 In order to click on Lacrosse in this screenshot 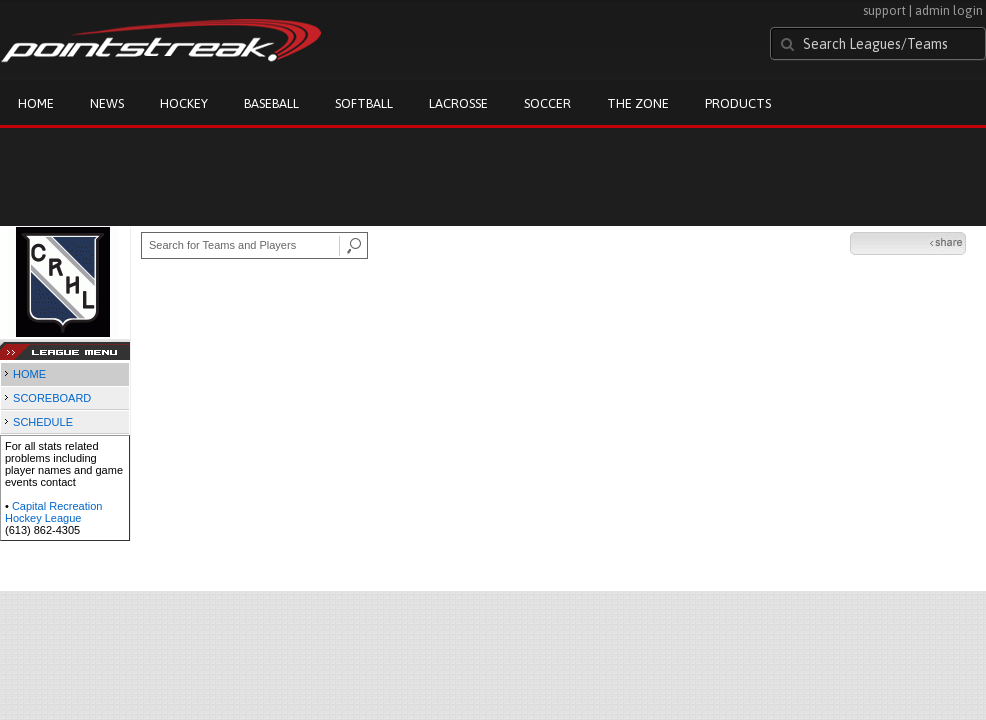, I will do `click(458, 103)`.